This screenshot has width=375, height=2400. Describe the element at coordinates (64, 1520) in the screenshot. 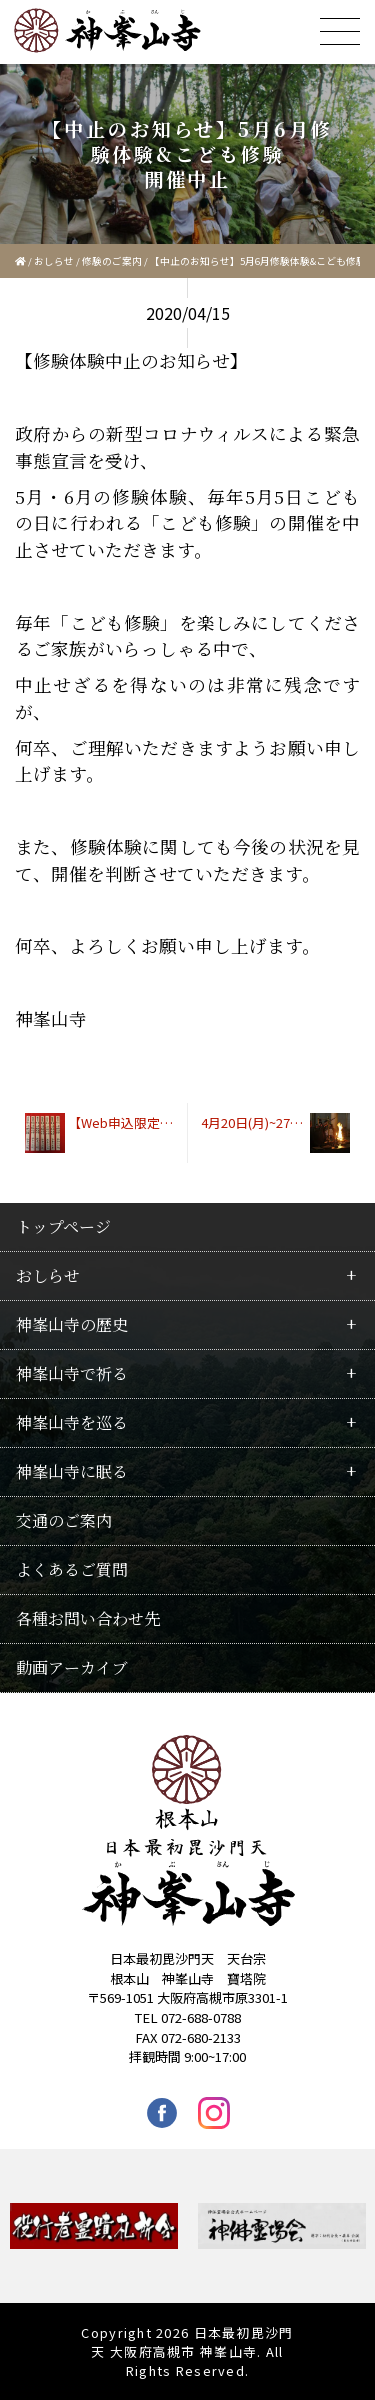

I see `交通のご案内` at that location.